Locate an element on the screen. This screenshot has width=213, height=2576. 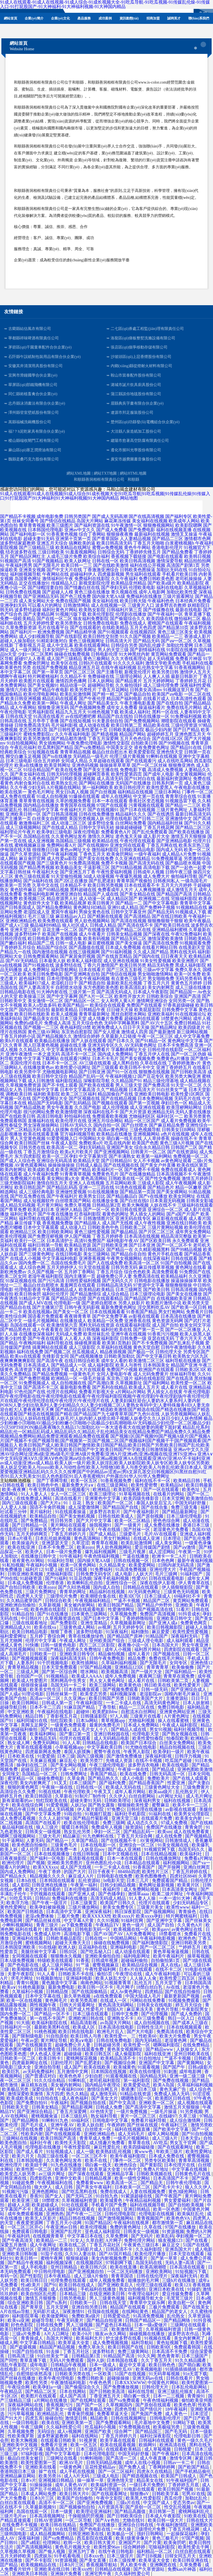
AV黄色观看网站 is located at coordinates (30, 1165).